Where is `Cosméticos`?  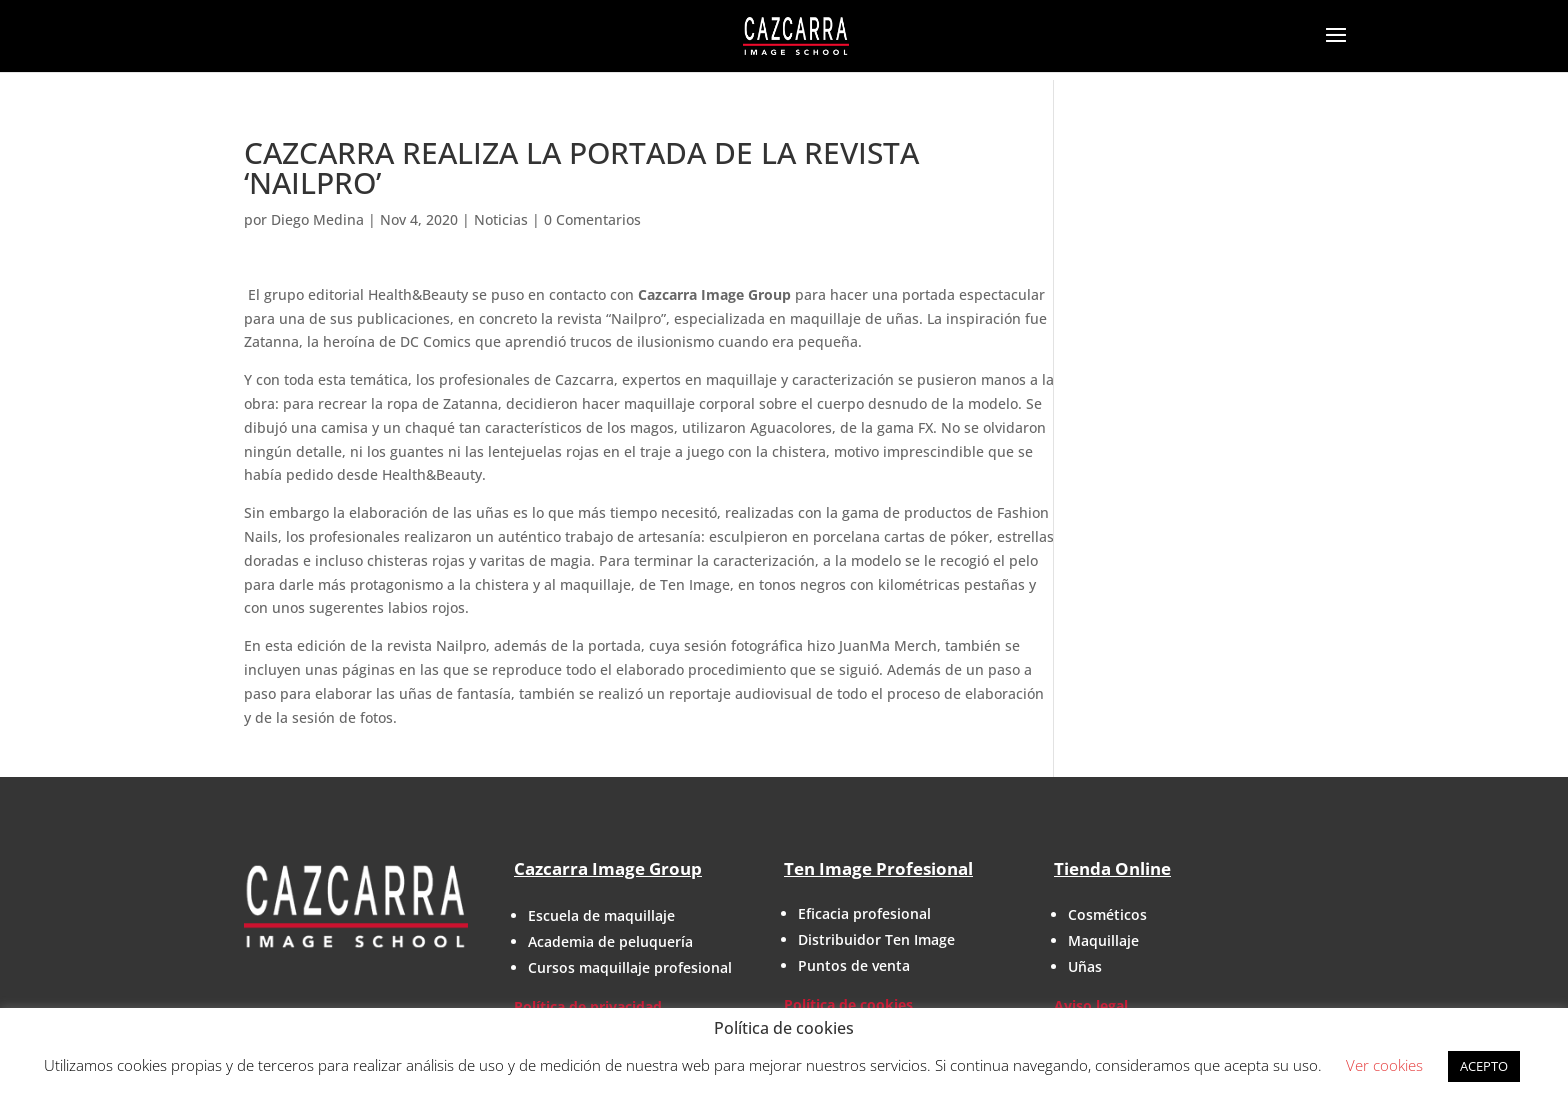 Cosméticos is located at coordinates (1107, 914).